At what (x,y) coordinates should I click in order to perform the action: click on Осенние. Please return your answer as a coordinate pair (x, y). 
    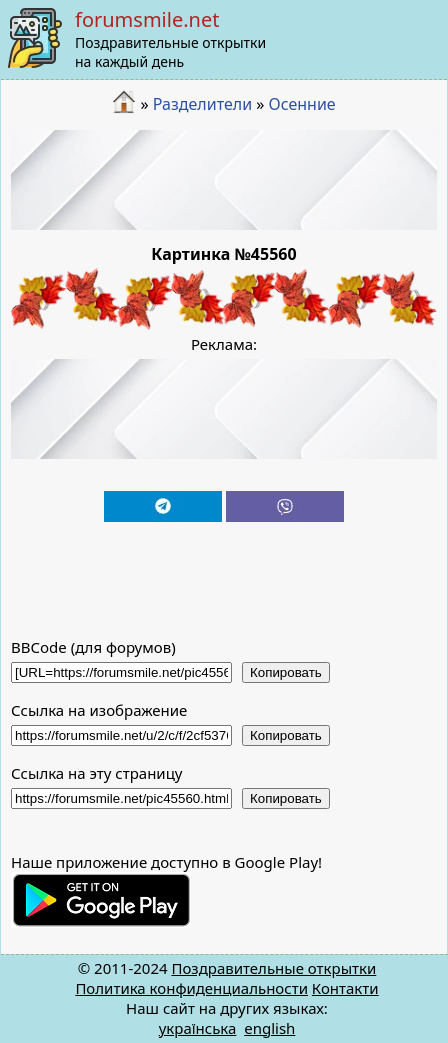
    Looking at the image, I should click on (302, 104).